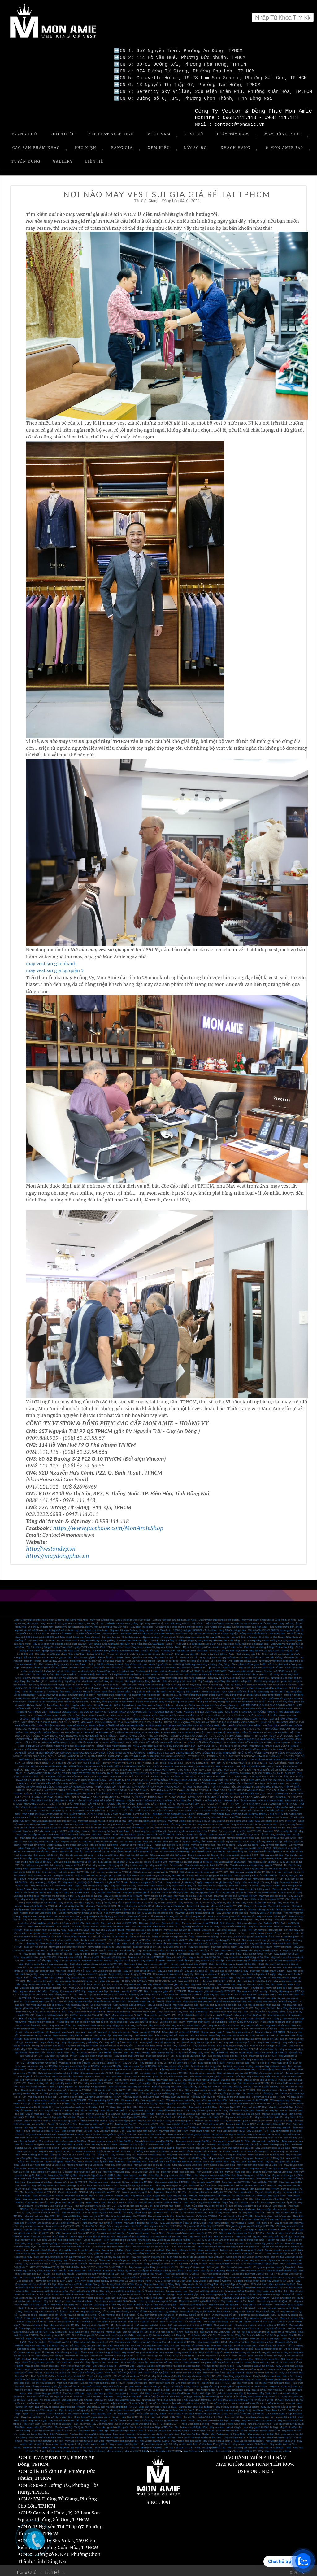 This screenshot has width=317, height=2576. I want to click on May Veston nam tại Bình Dương, so click(118, 2434).